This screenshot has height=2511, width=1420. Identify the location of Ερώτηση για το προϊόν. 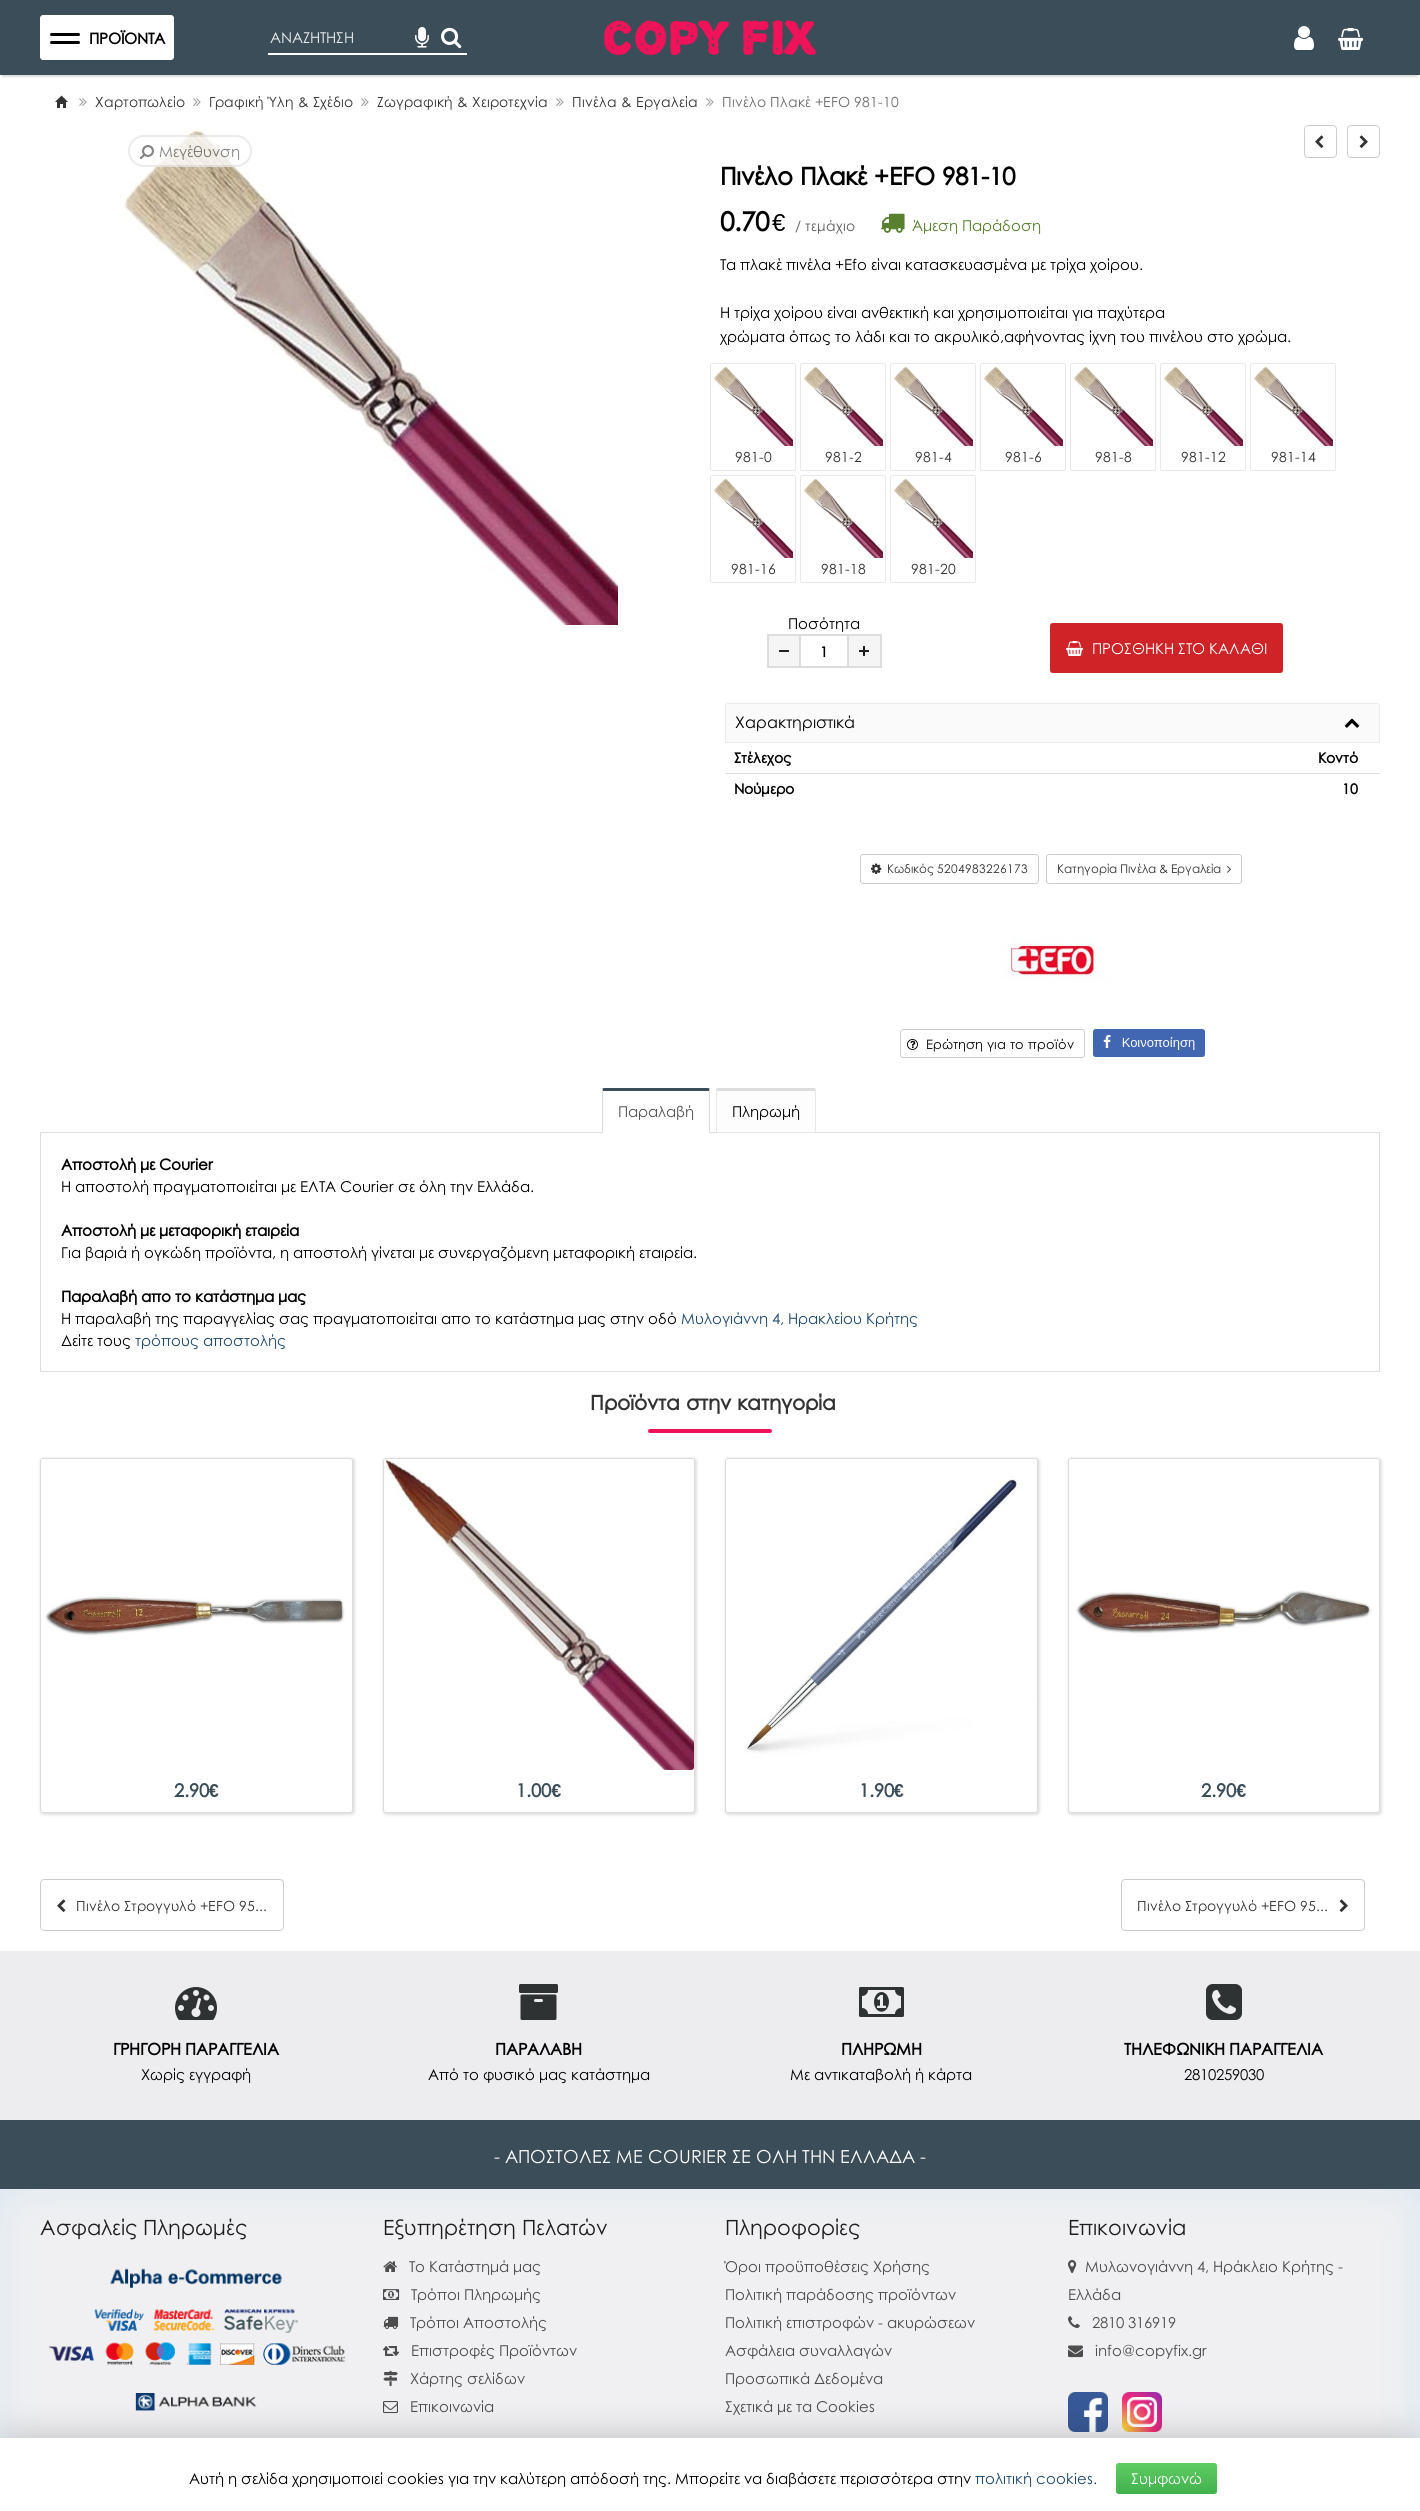
(990, 1044).